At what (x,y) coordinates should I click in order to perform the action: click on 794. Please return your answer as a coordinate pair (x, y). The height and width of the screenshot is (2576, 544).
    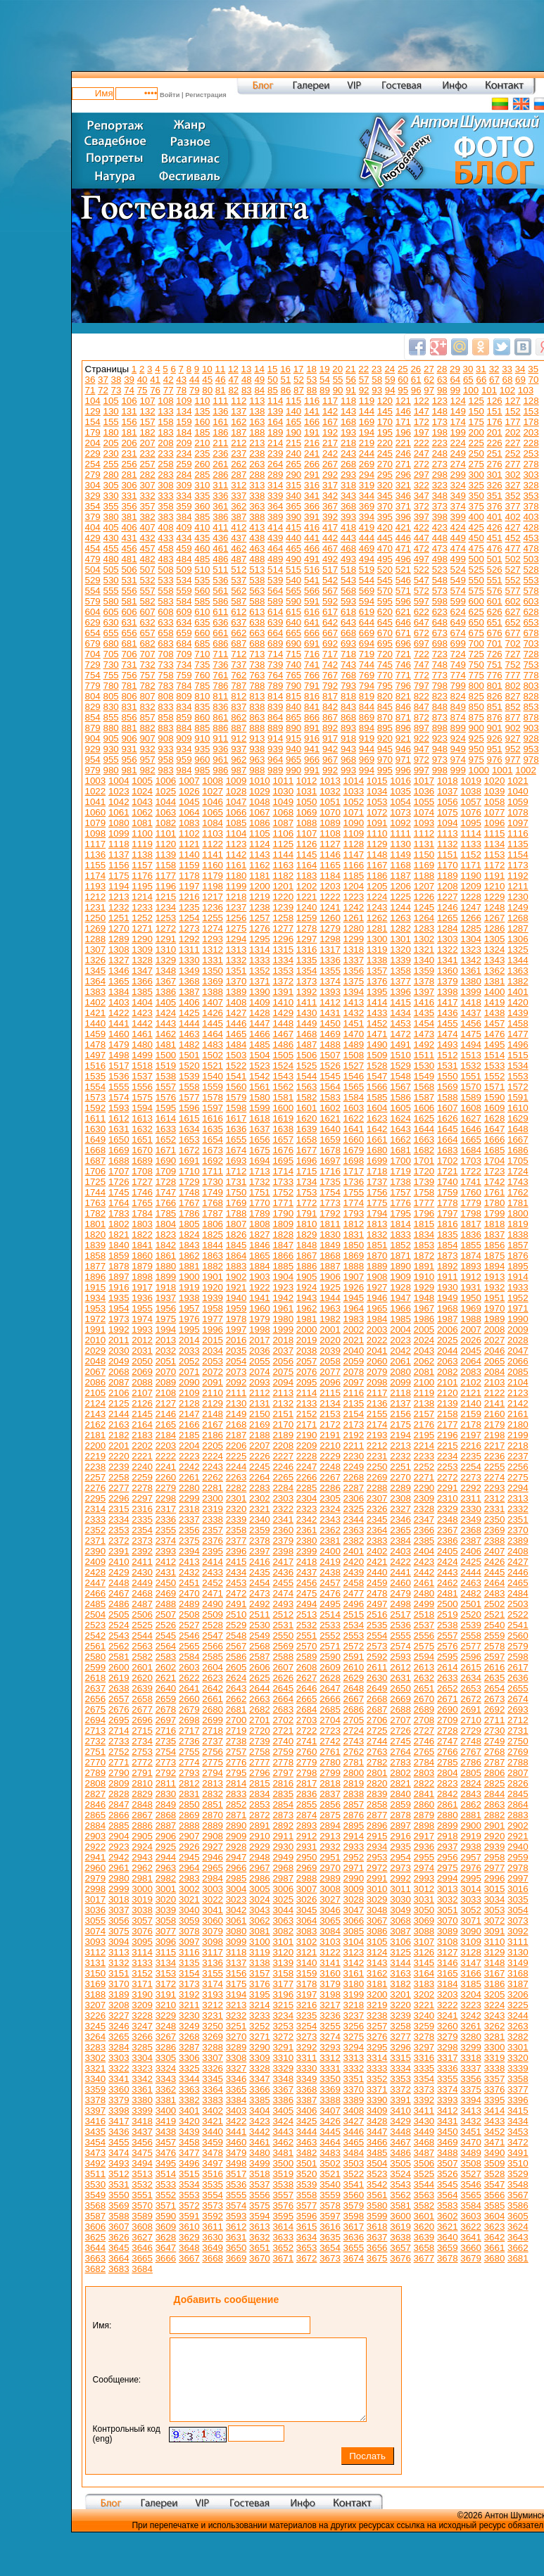
    Looking at the image, I should click on (366, 685).